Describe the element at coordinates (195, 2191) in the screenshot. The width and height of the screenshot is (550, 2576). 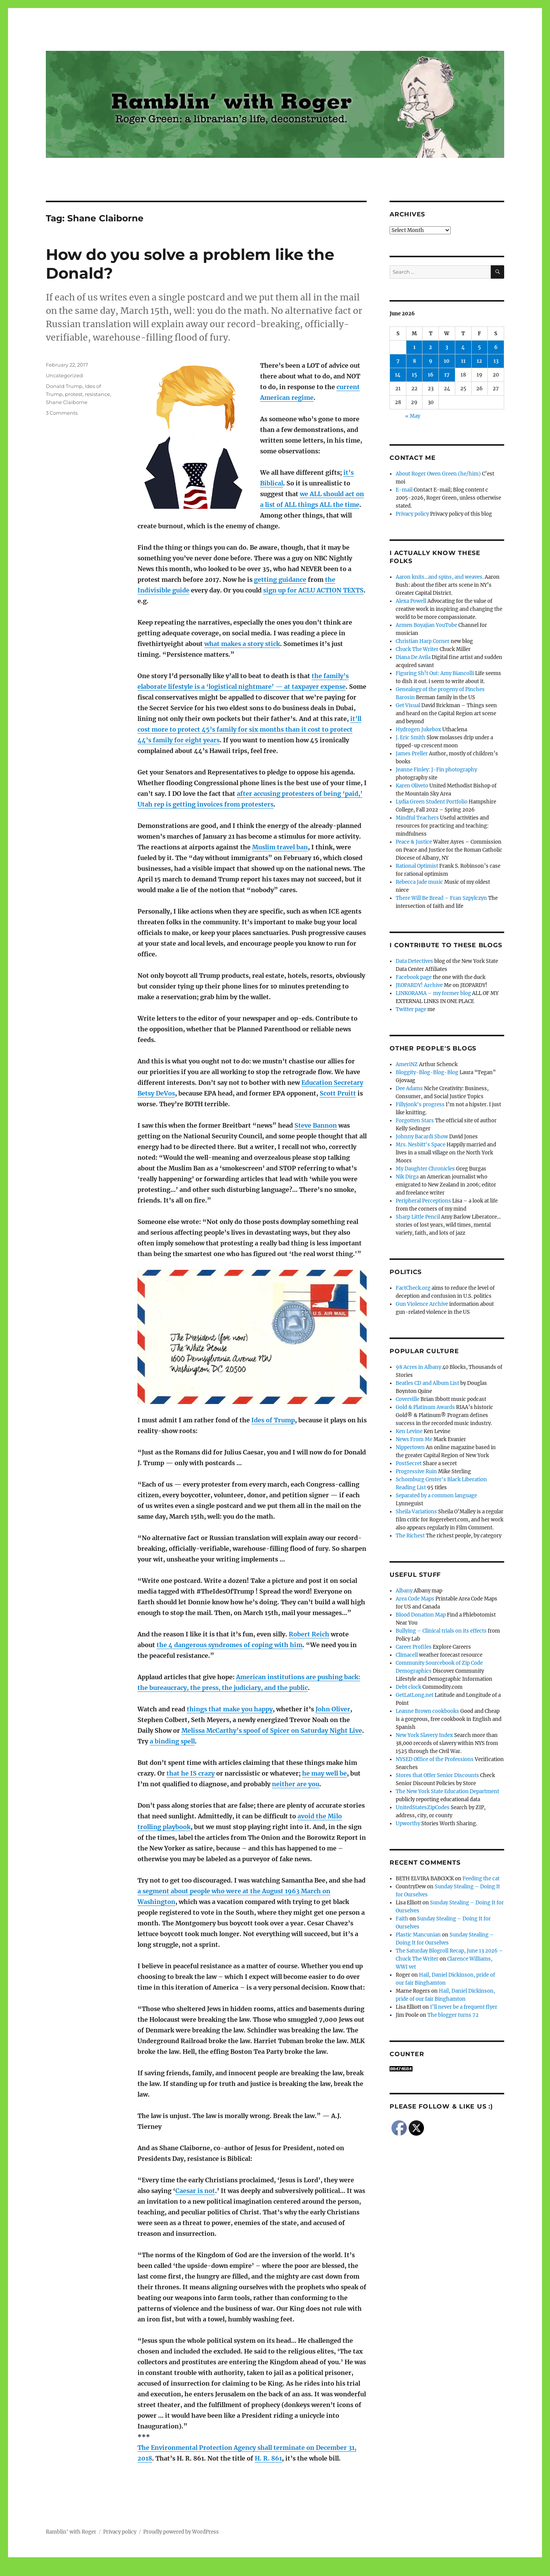
I see `Caesar is not` at that location.